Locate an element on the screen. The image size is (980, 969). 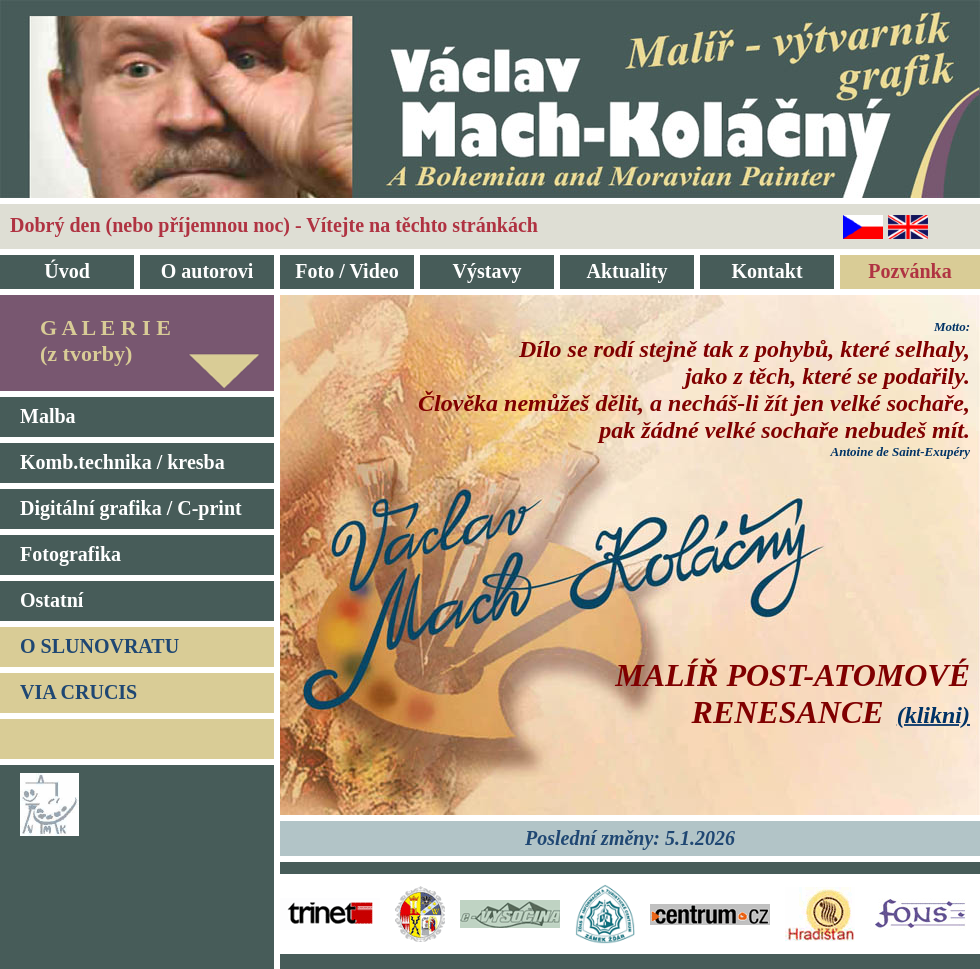
Digitální grafika / C-print is located at coordinates (131, 508).